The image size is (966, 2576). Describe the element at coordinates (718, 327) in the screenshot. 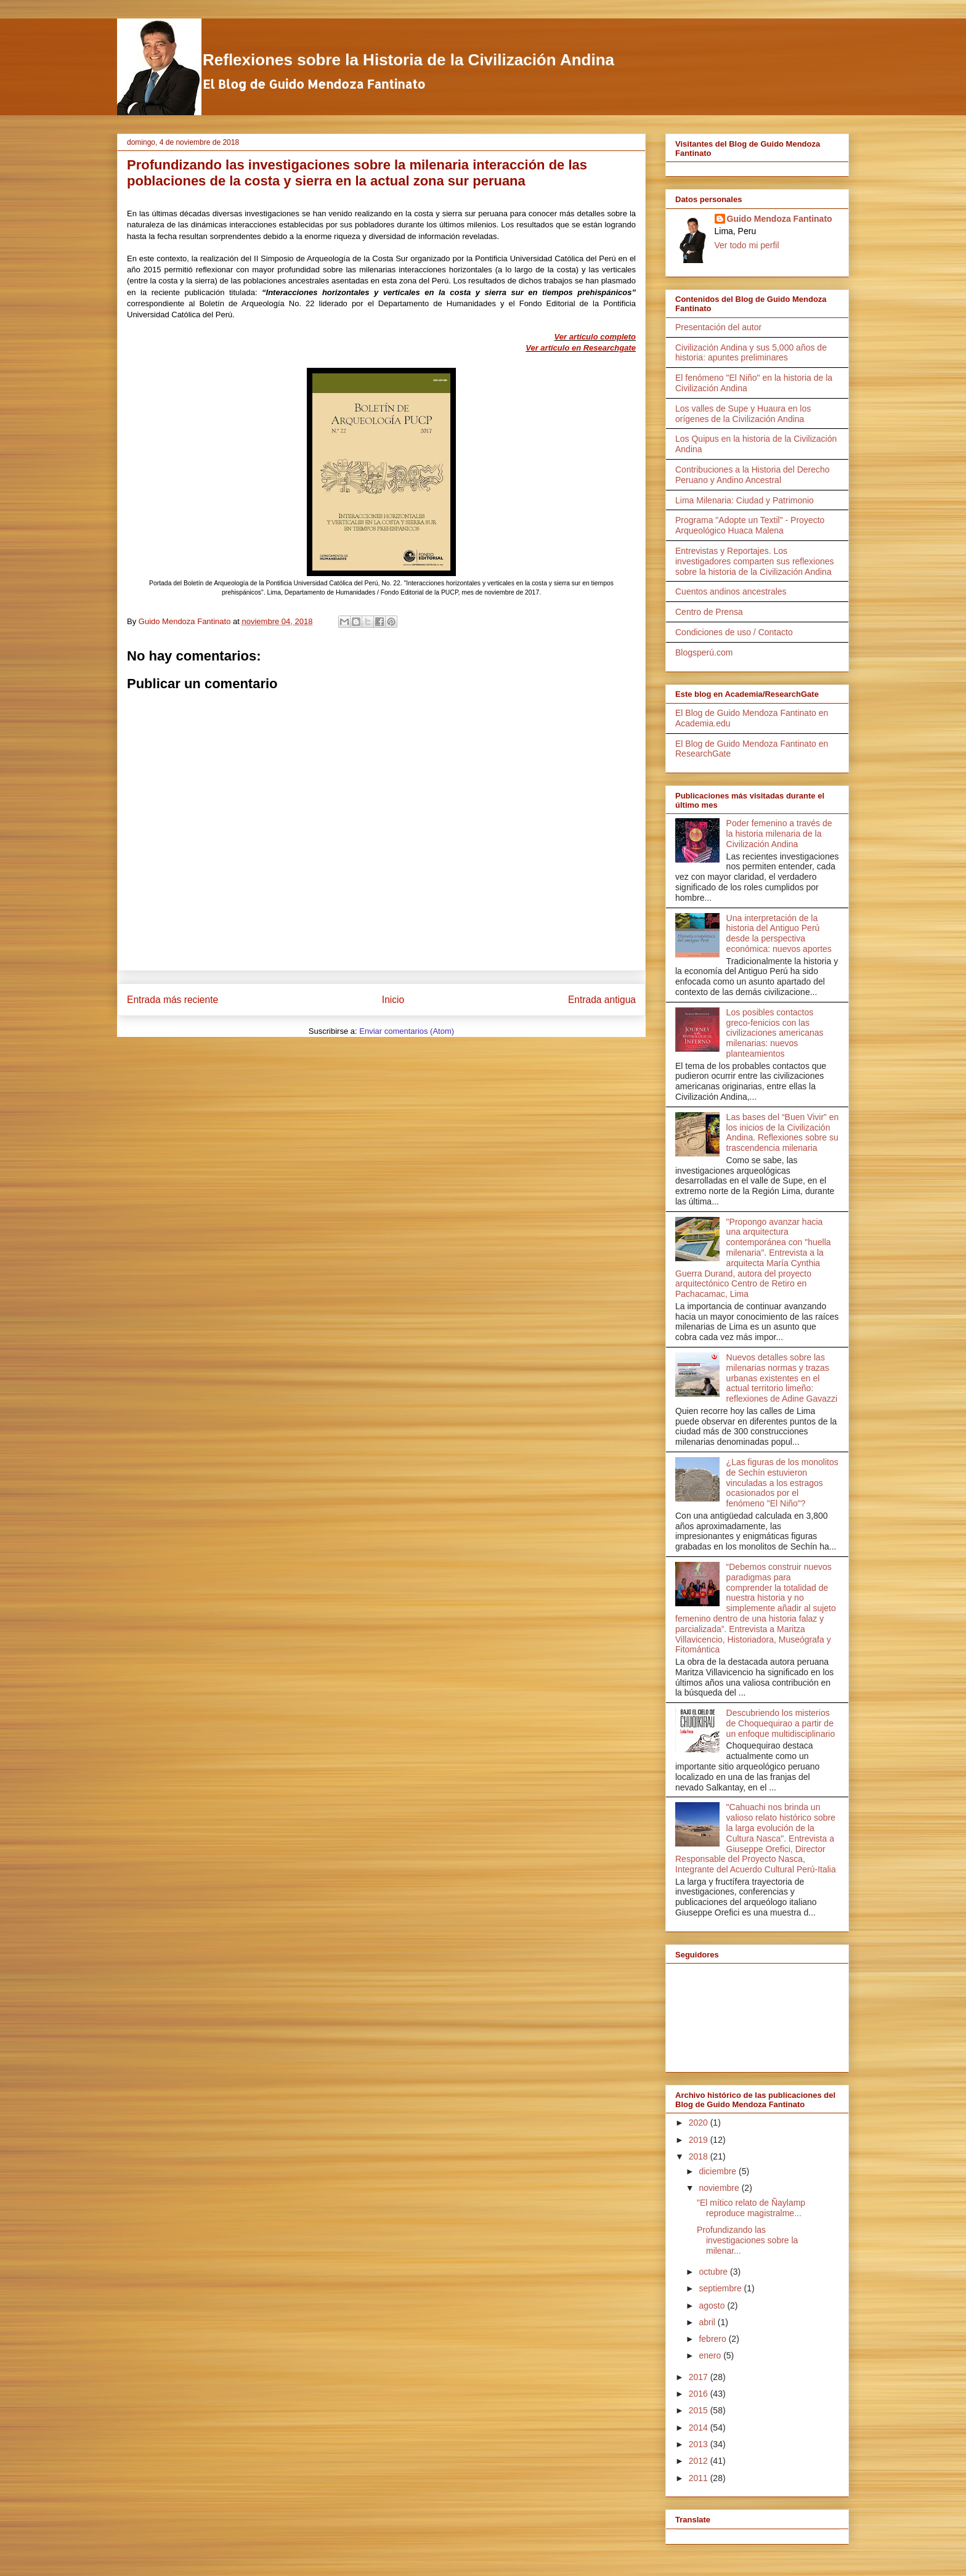

I see `Presentación del autor` at that location.